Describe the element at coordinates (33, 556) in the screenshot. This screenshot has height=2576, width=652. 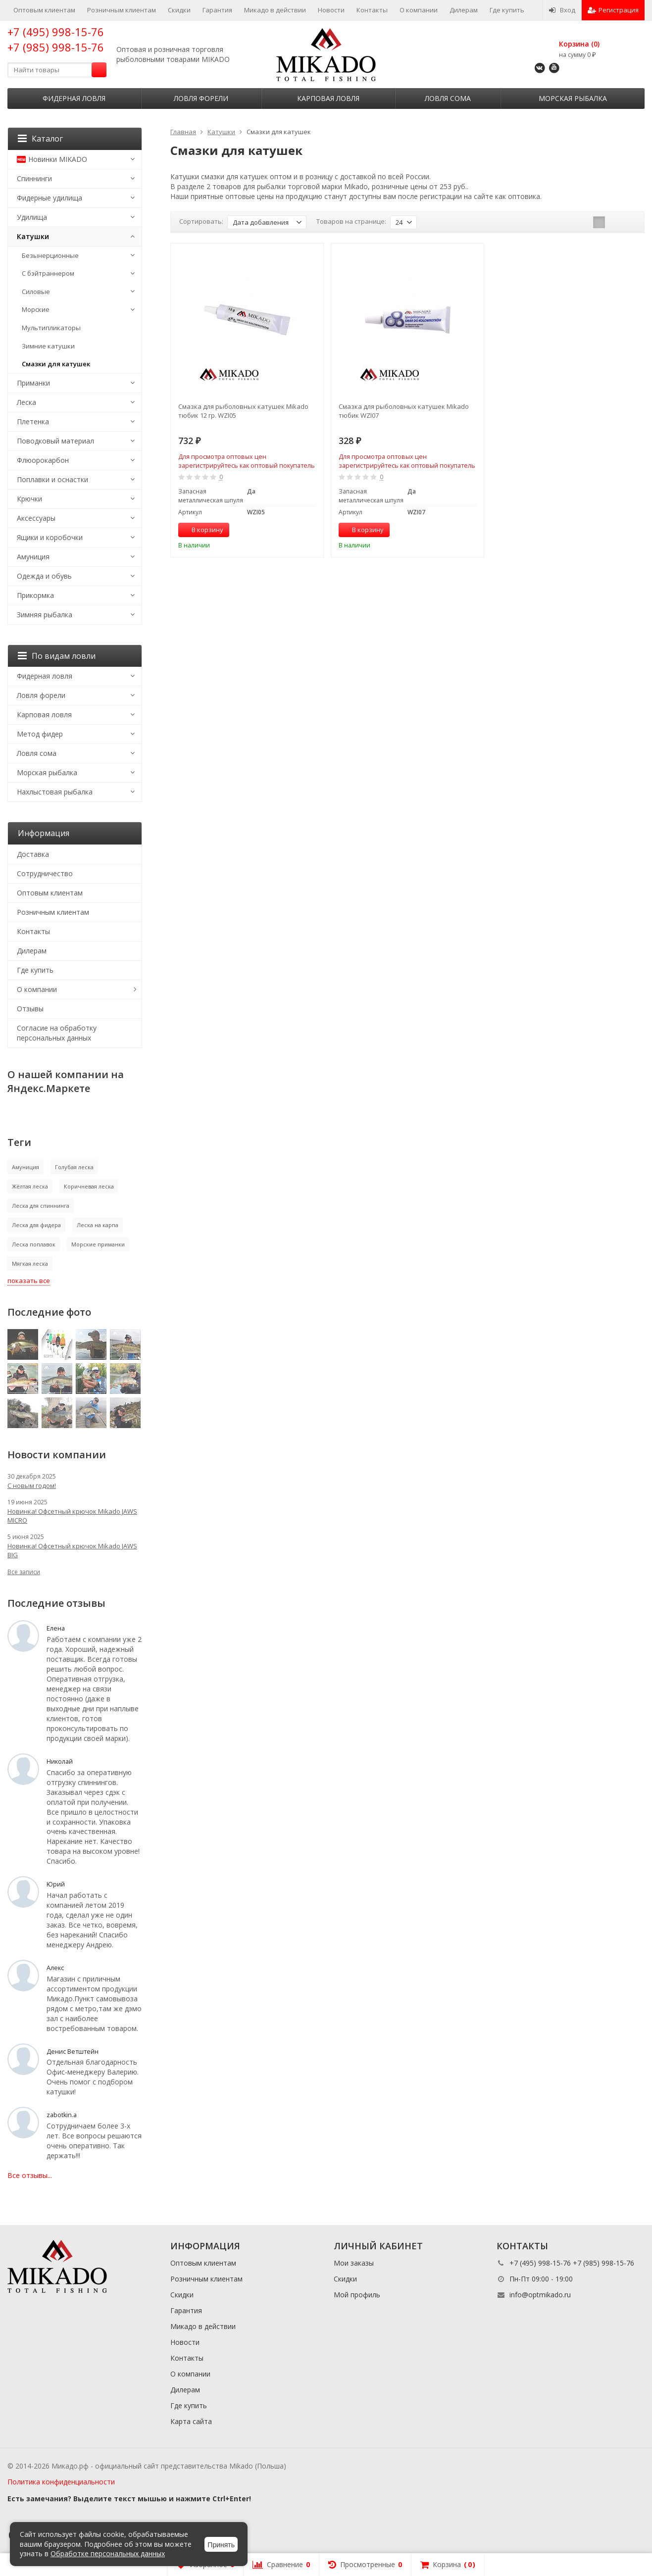
I see `Амуниция` at that location.